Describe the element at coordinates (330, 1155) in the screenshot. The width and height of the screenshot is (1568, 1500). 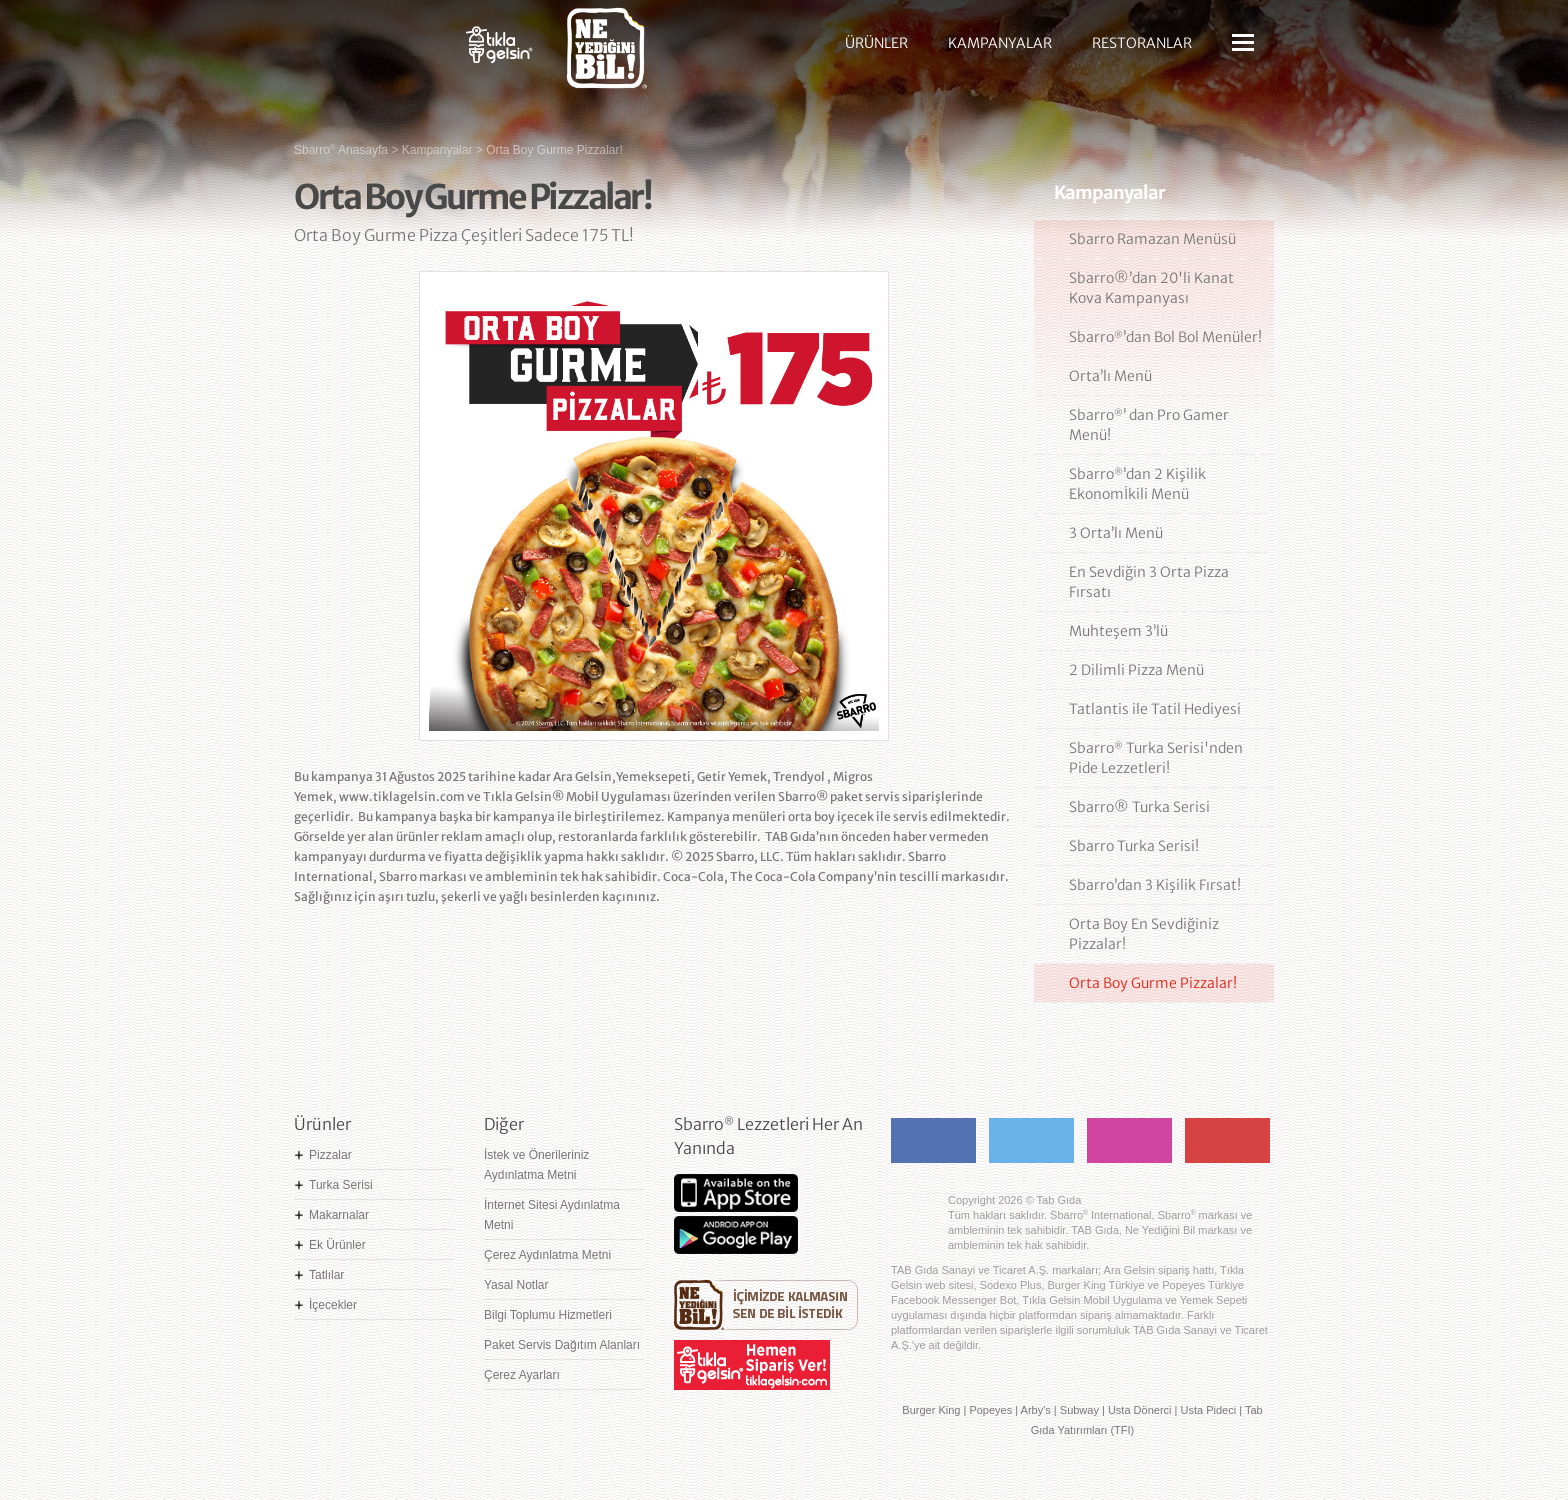
I see `Pizzalar` at that location.